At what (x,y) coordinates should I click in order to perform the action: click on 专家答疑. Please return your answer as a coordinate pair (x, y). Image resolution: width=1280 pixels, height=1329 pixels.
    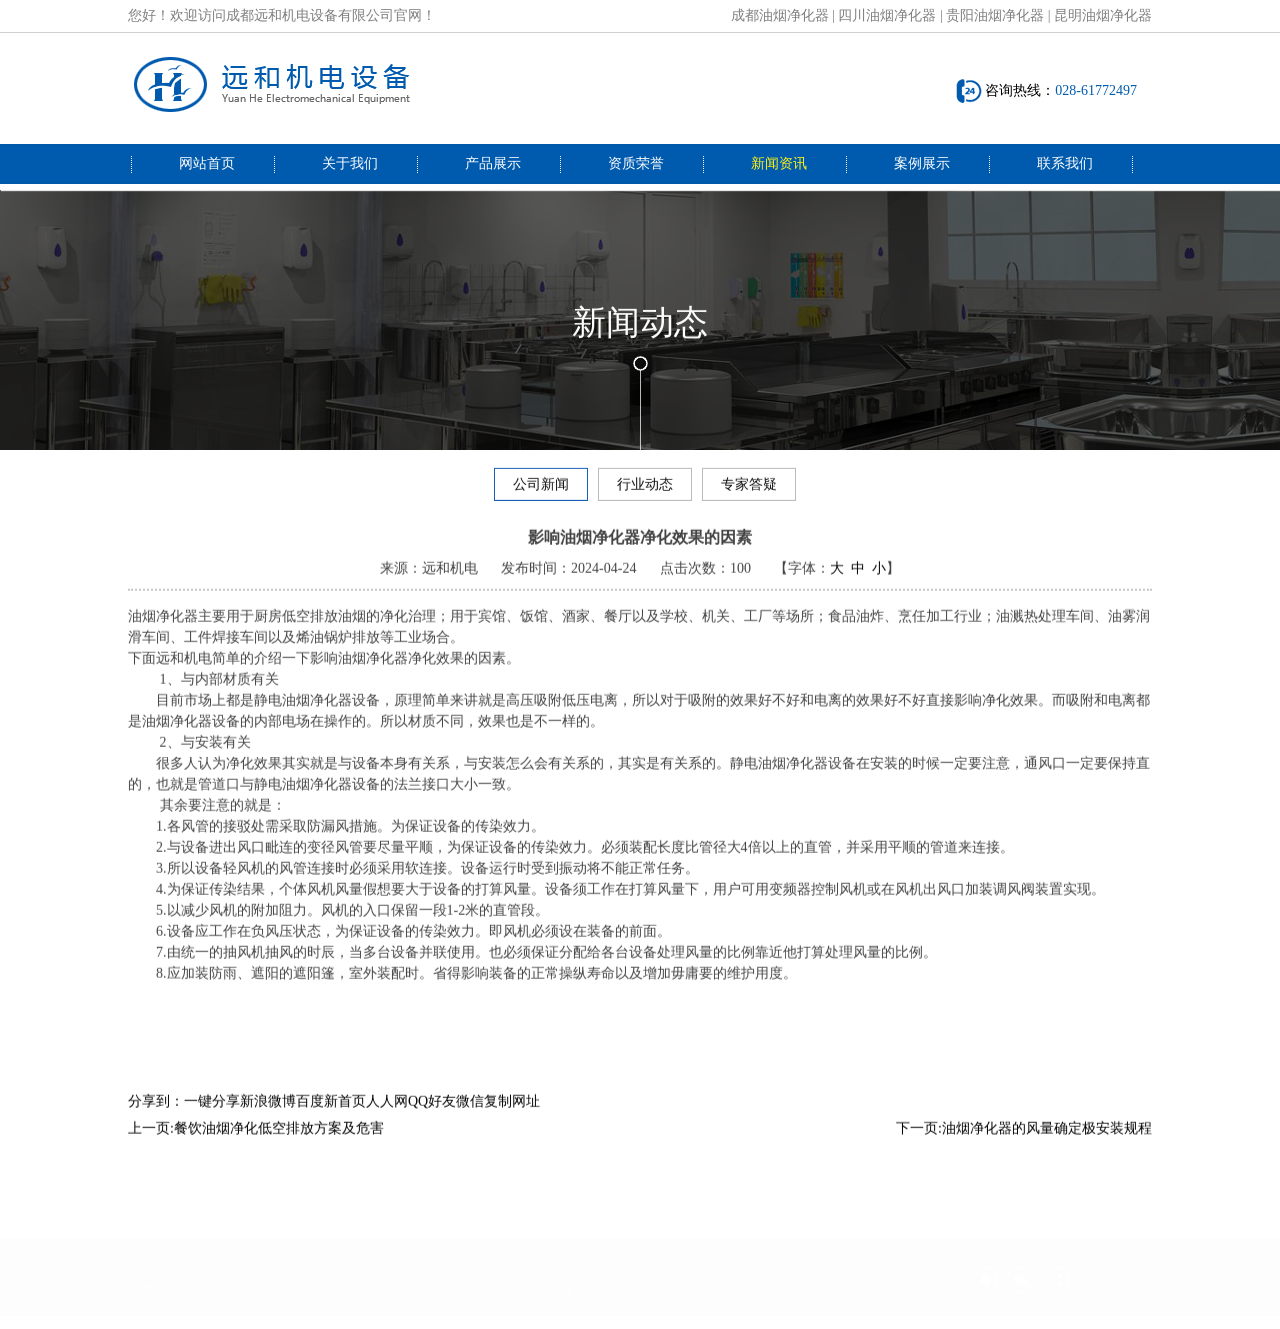
    Looking at the image, I should click on (749, 487).